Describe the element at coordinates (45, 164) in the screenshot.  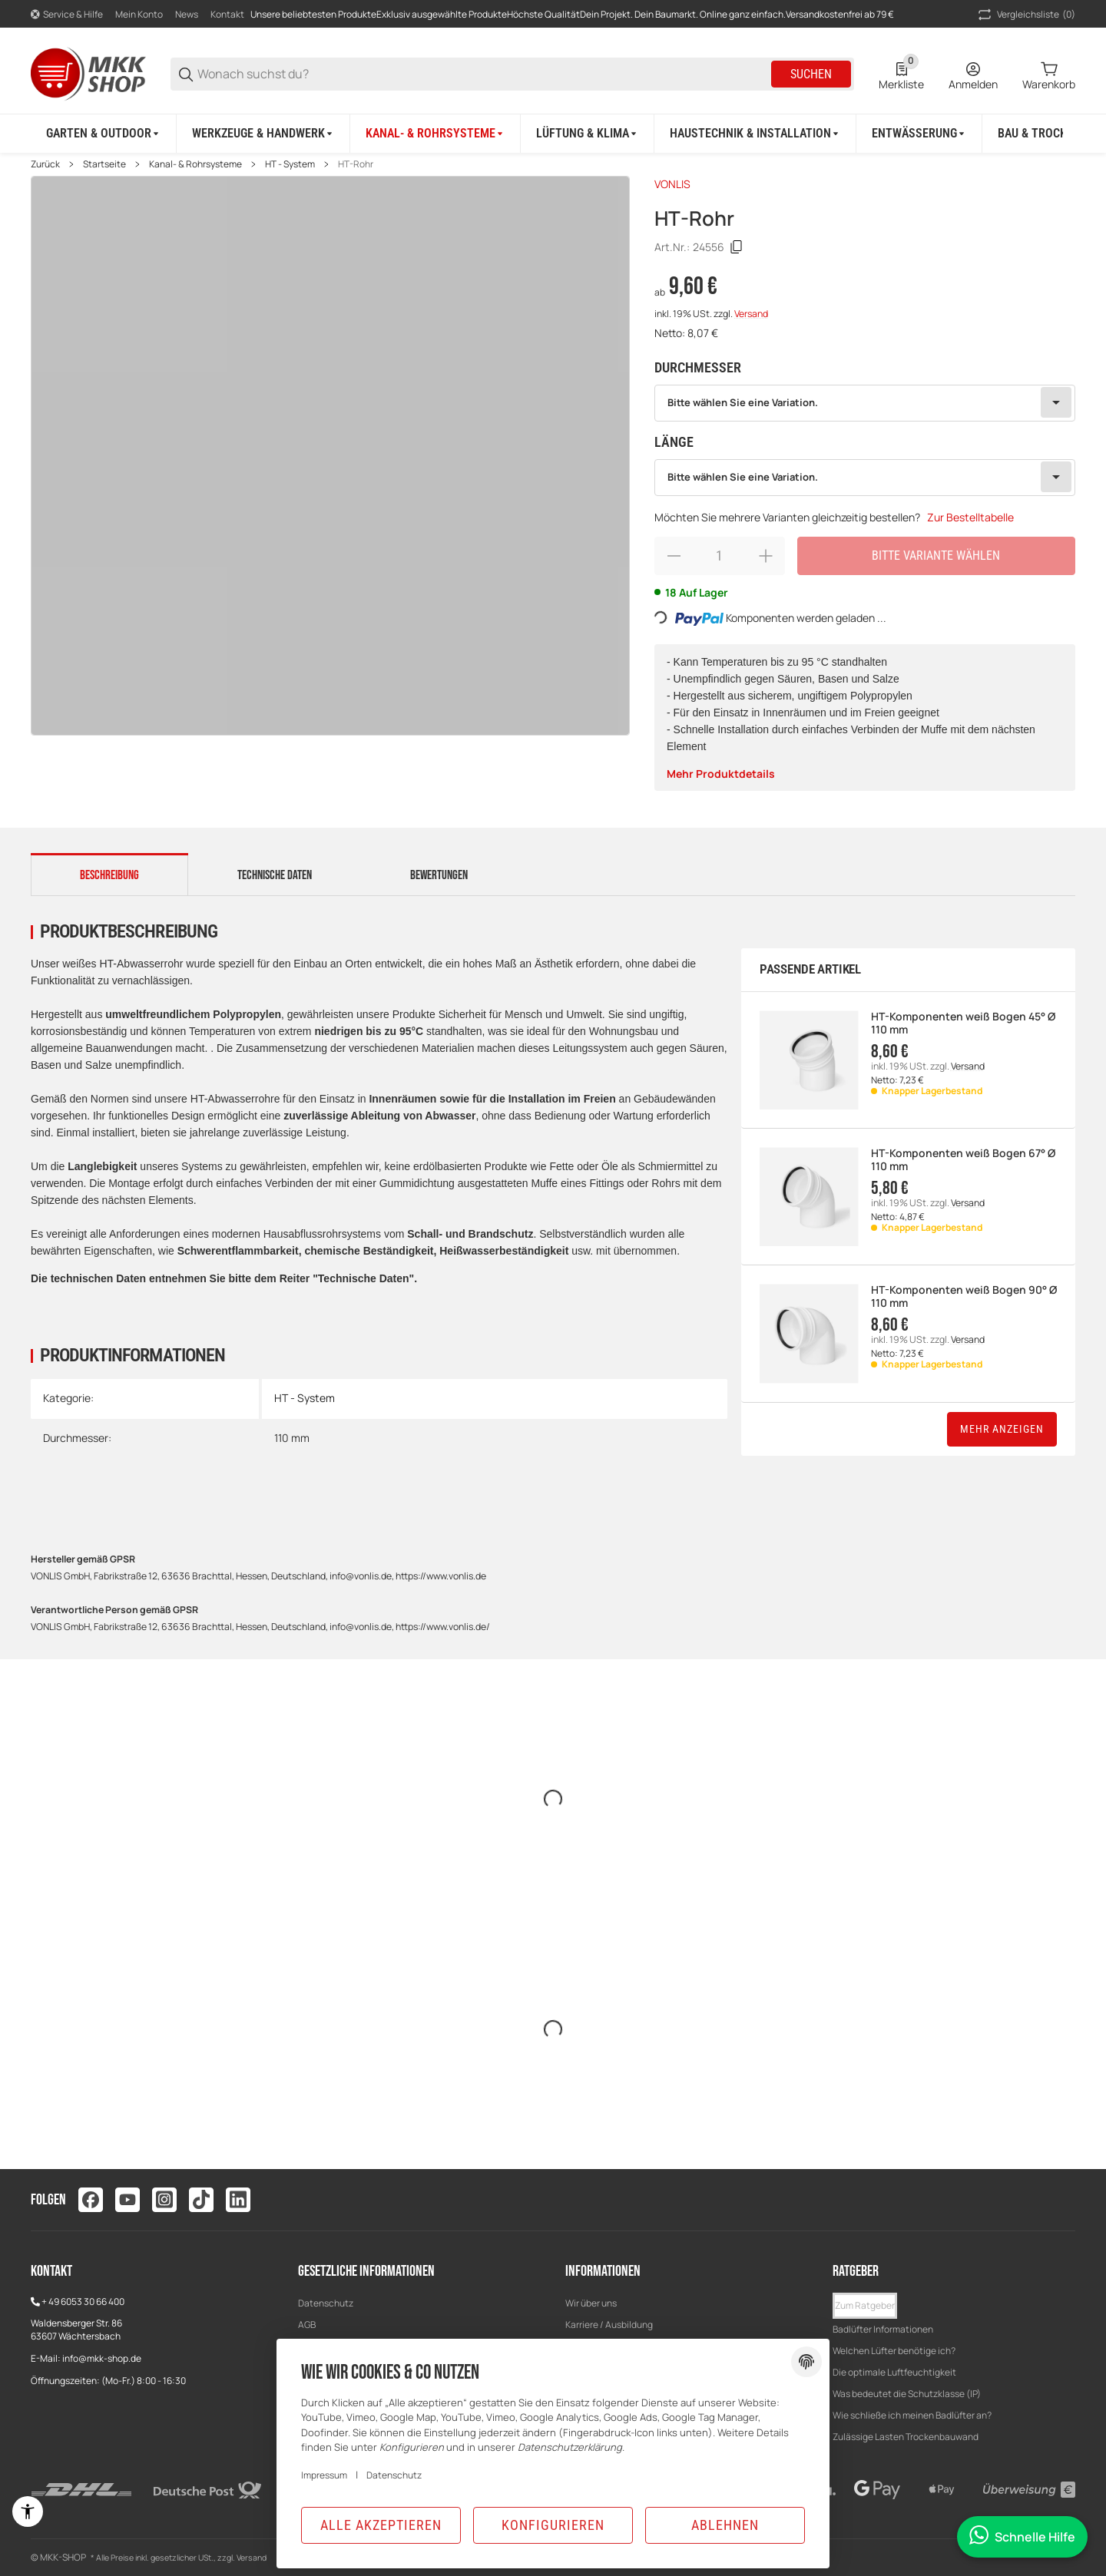
I see `Zurück` at that location.